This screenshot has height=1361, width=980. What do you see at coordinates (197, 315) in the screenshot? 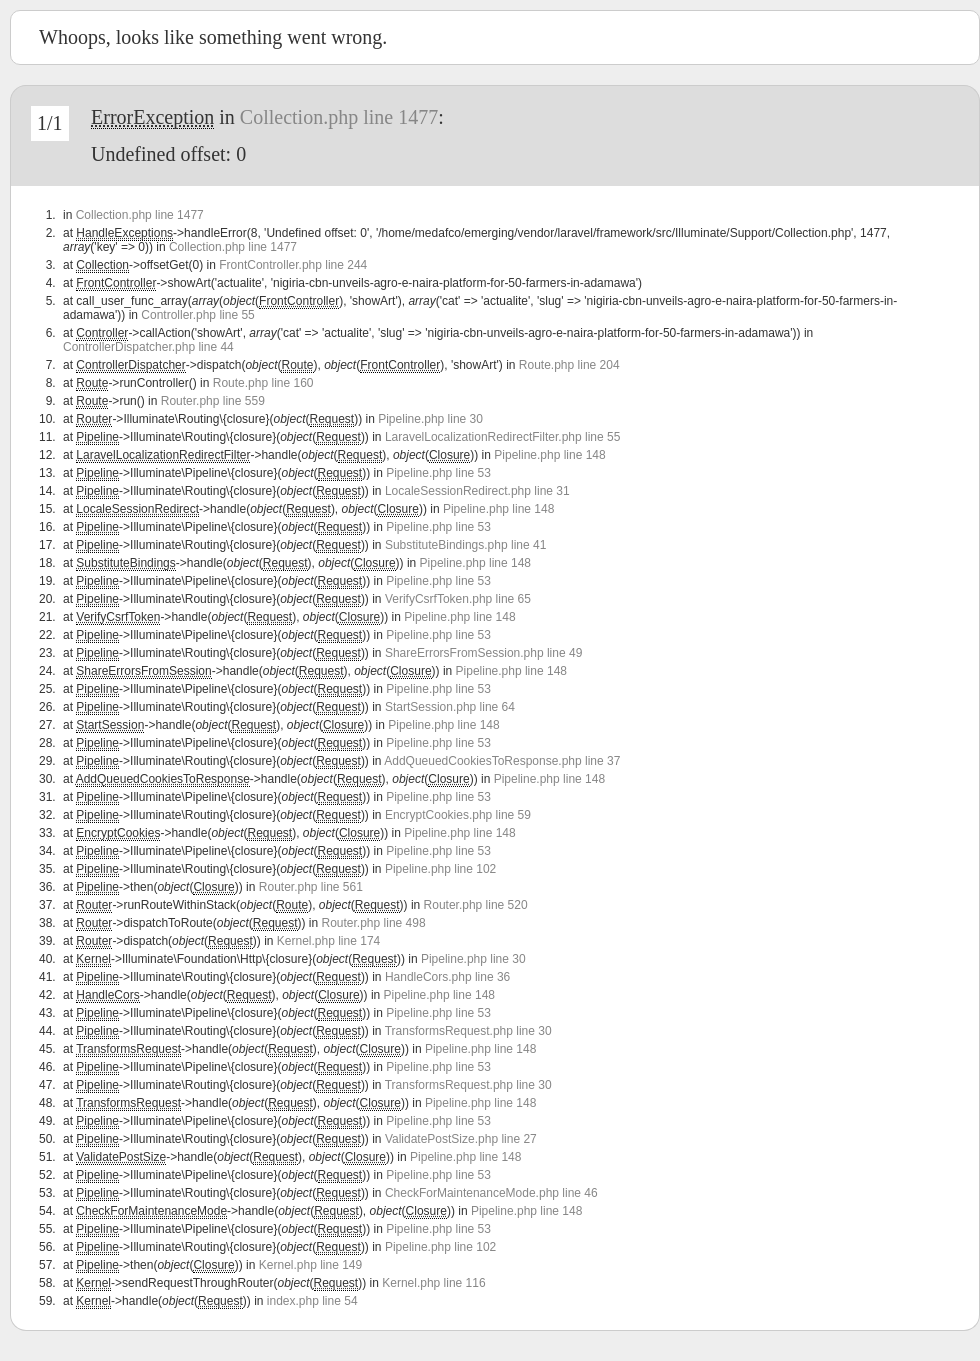
I see `Controller.php line 55` at bounding box center [197, 315].